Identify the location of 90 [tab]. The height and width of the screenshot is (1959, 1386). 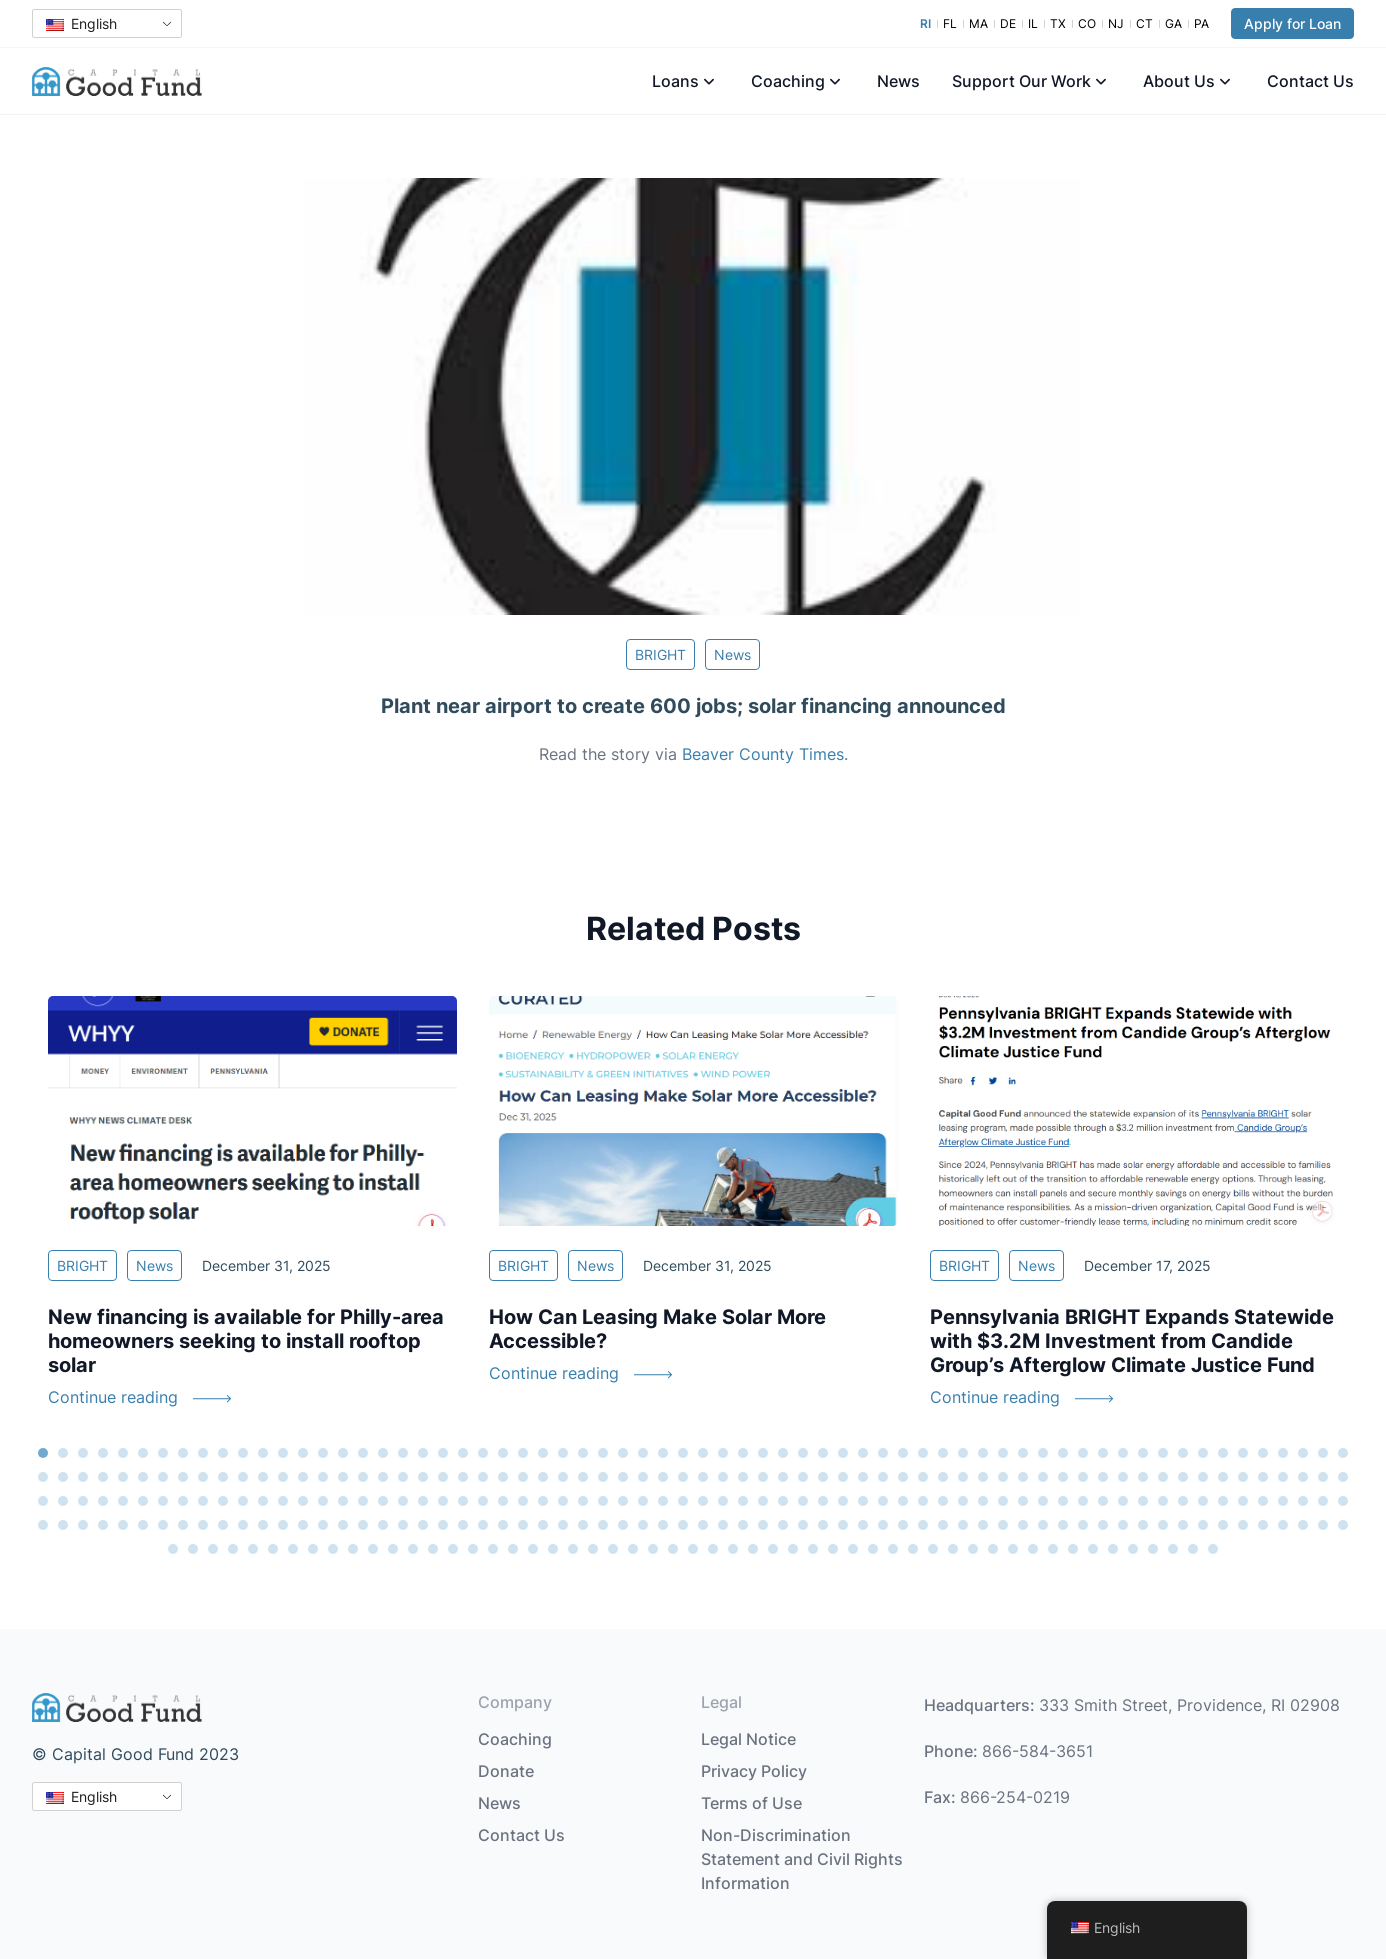
(503, 1477).